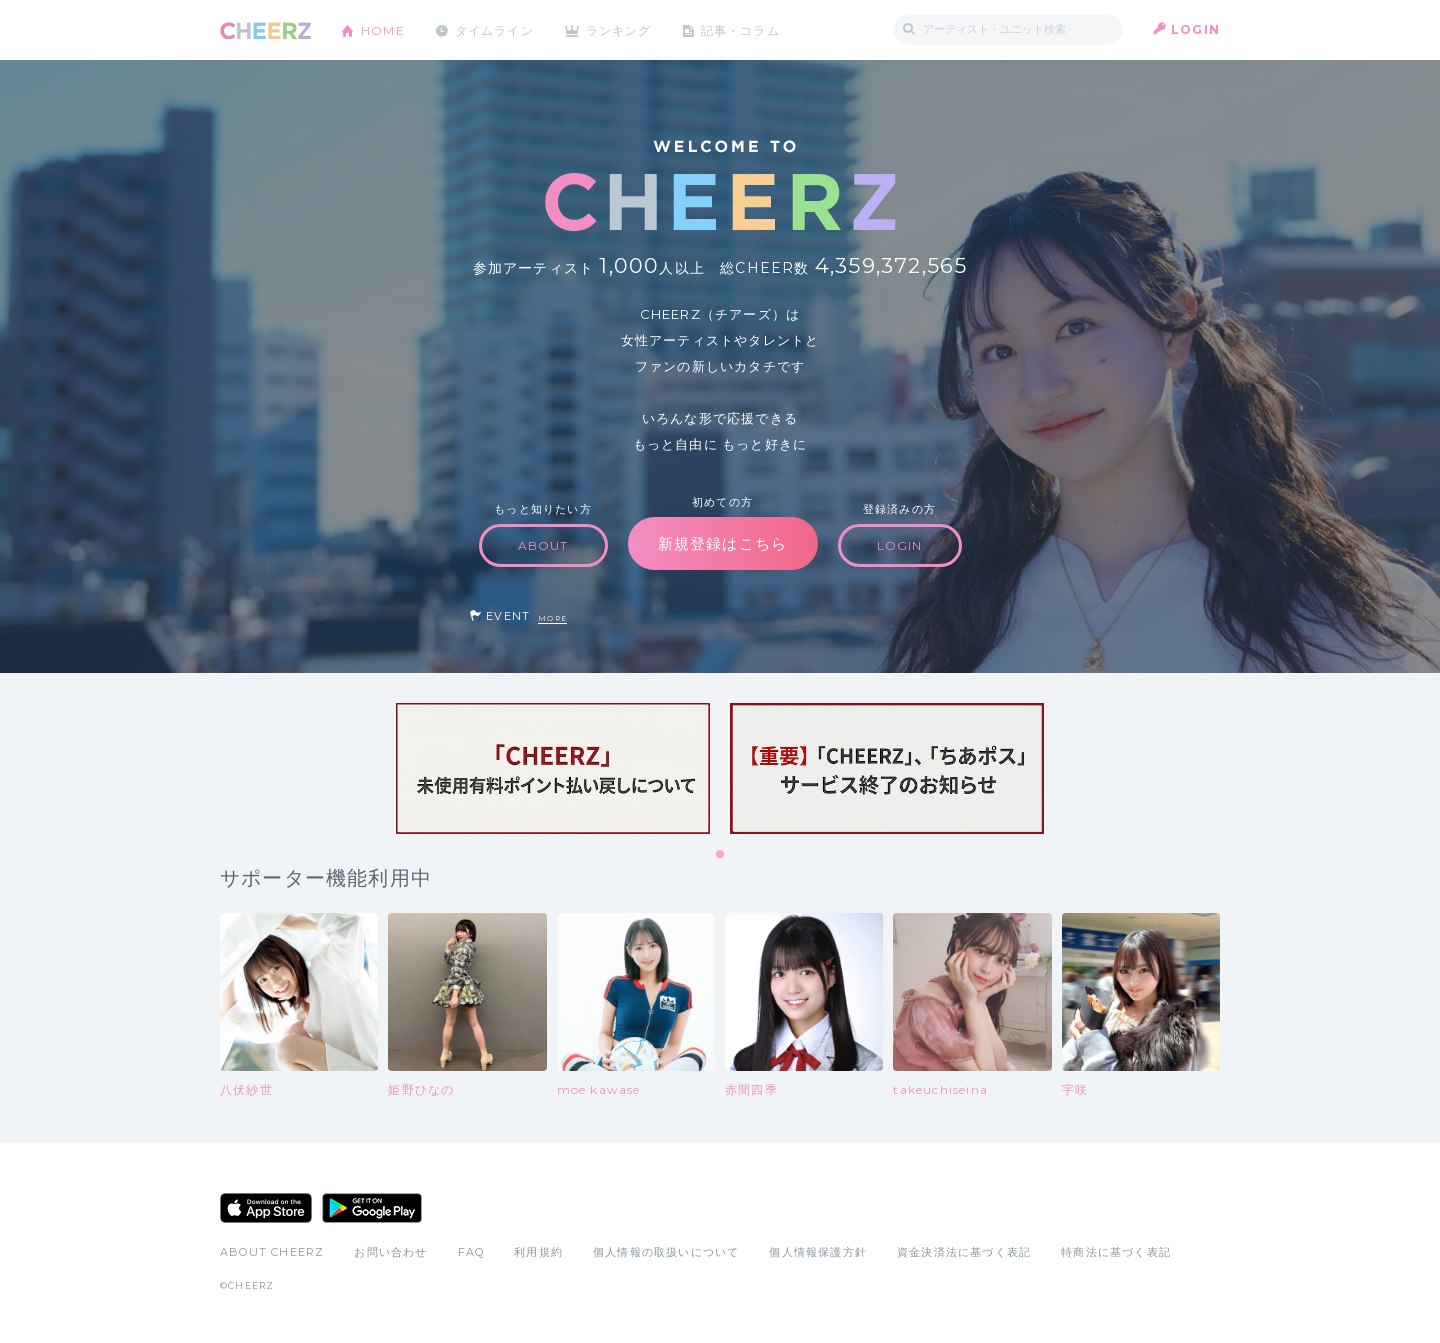  I want to click on [tabpanel], so click(553, 768).